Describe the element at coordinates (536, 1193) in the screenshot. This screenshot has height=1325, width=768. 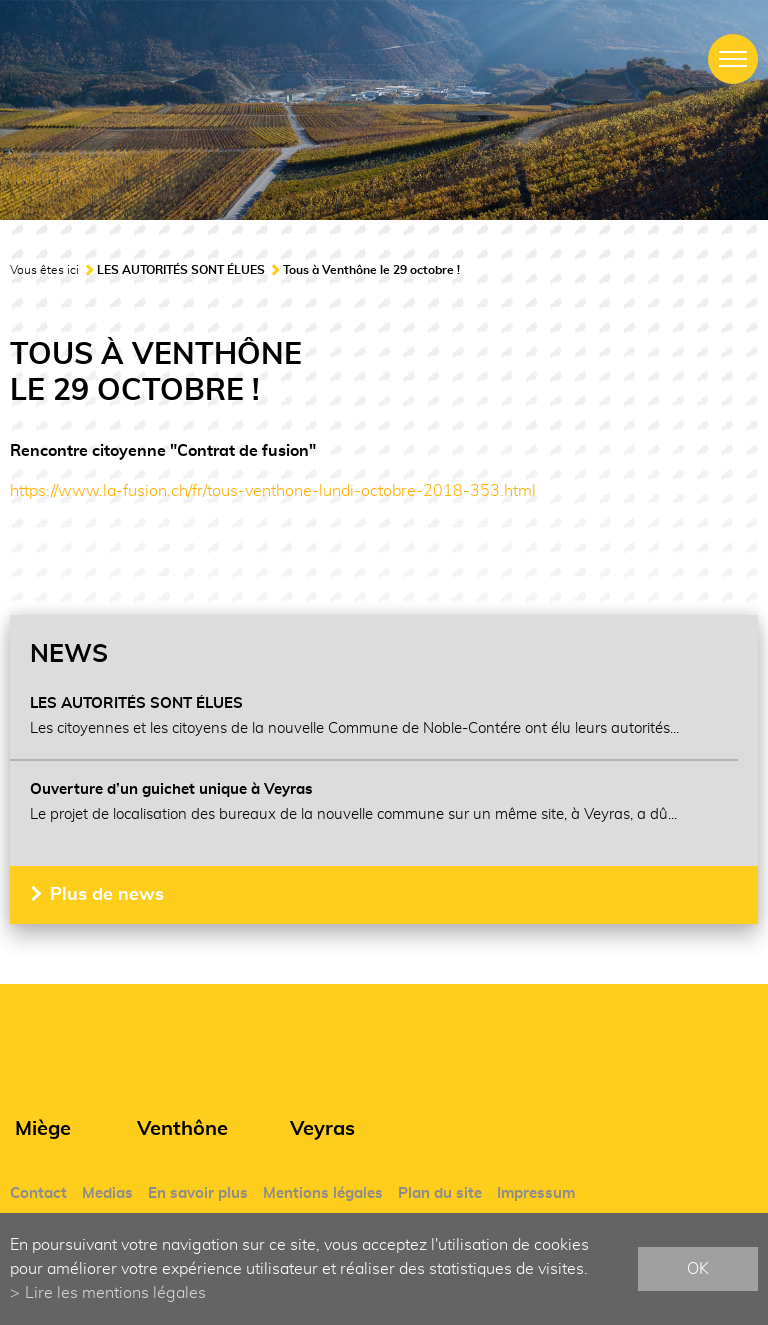
I see `Impressum` at that location.